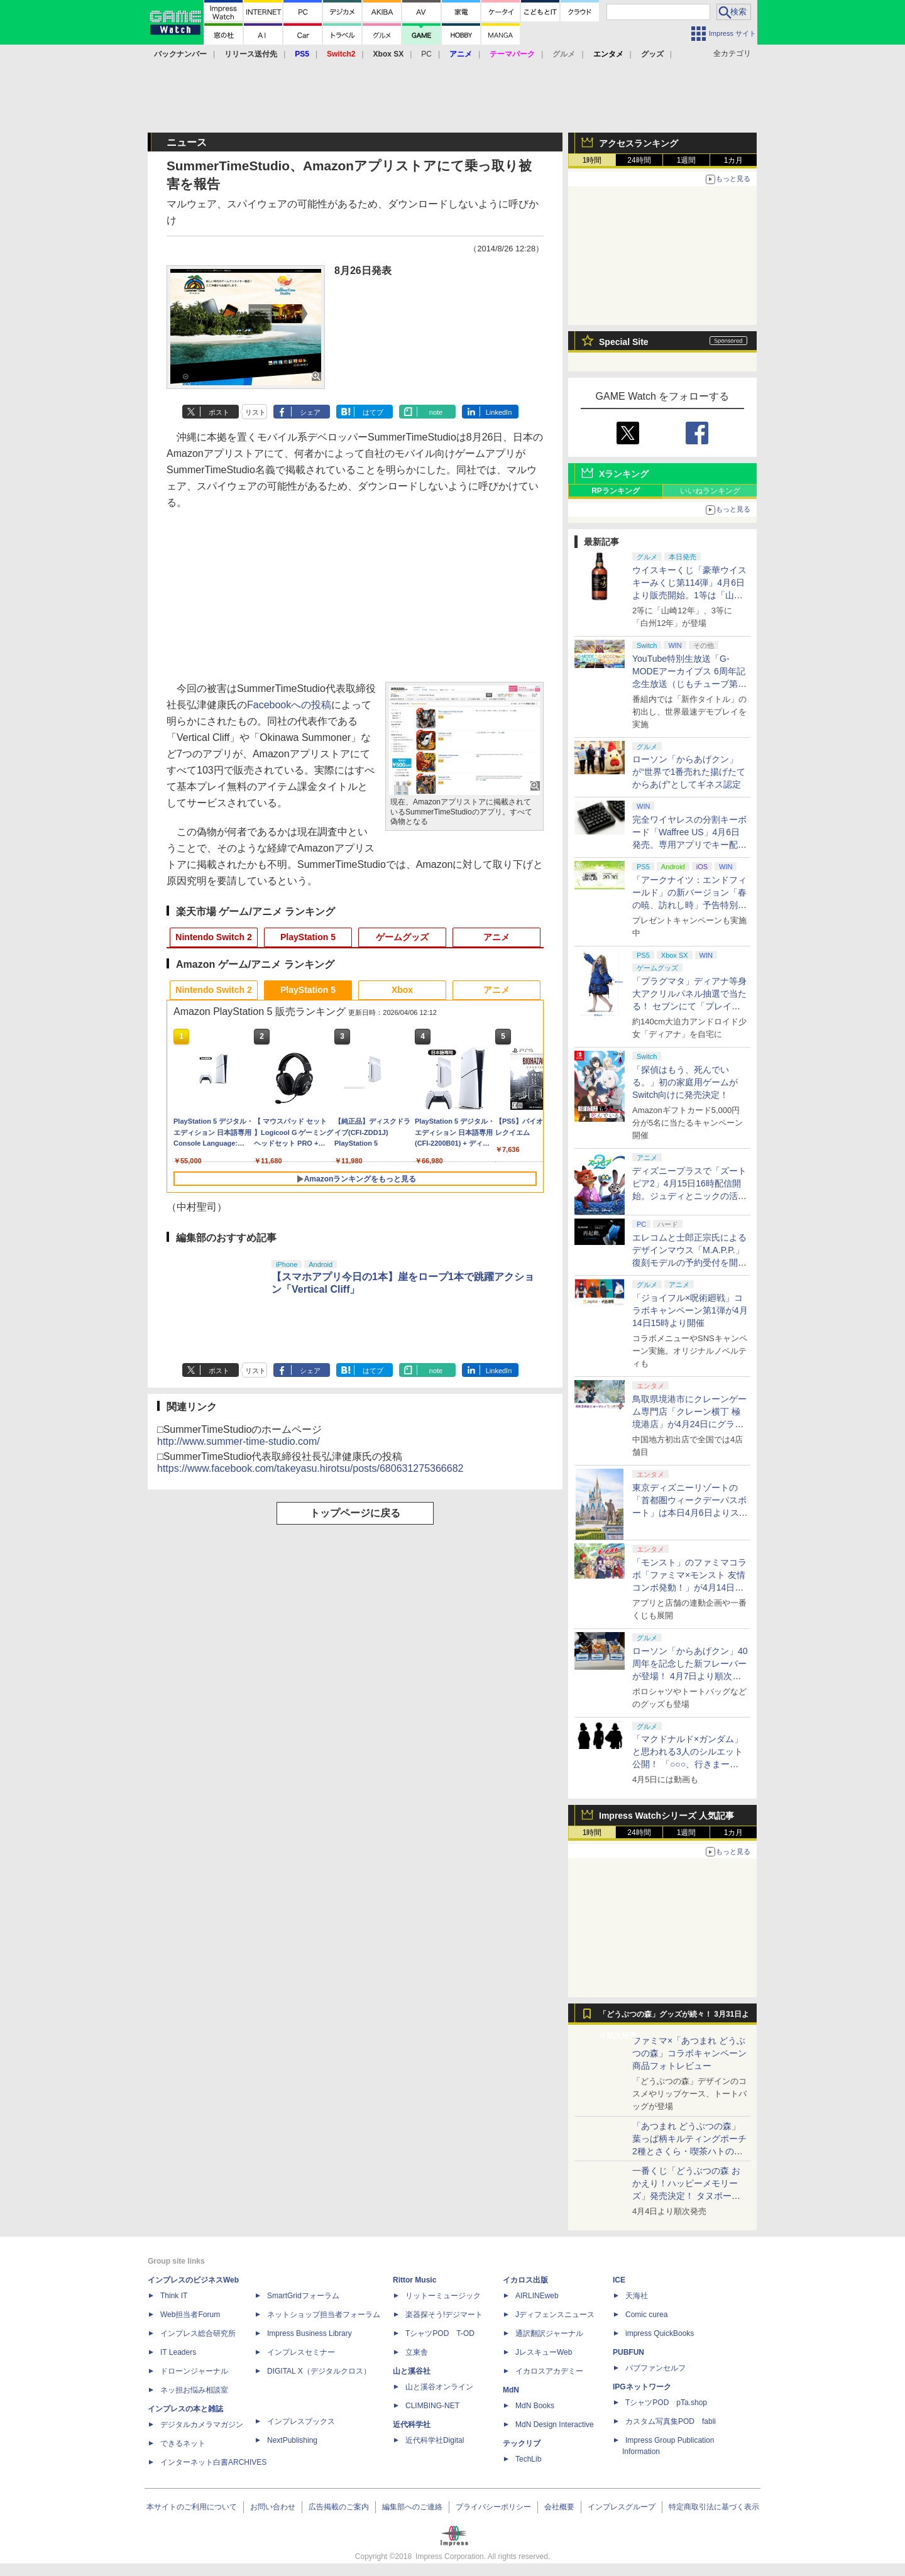 The width and height of the screenshot is (905, 2576). What do you see at coordinates (555, 2314) in the screenshot?
I see `Jディフェンスニュース` at bounding box center [555, 2314].